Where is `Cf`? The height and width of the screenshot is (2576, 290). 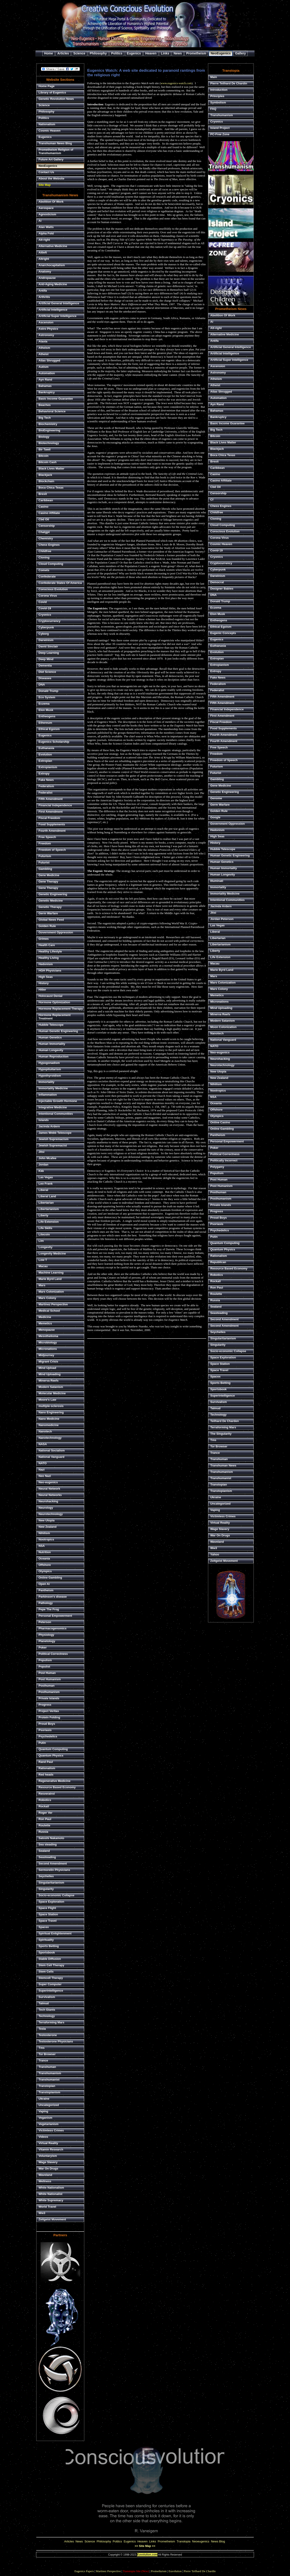
Cf is located at coordinates (211, 499).